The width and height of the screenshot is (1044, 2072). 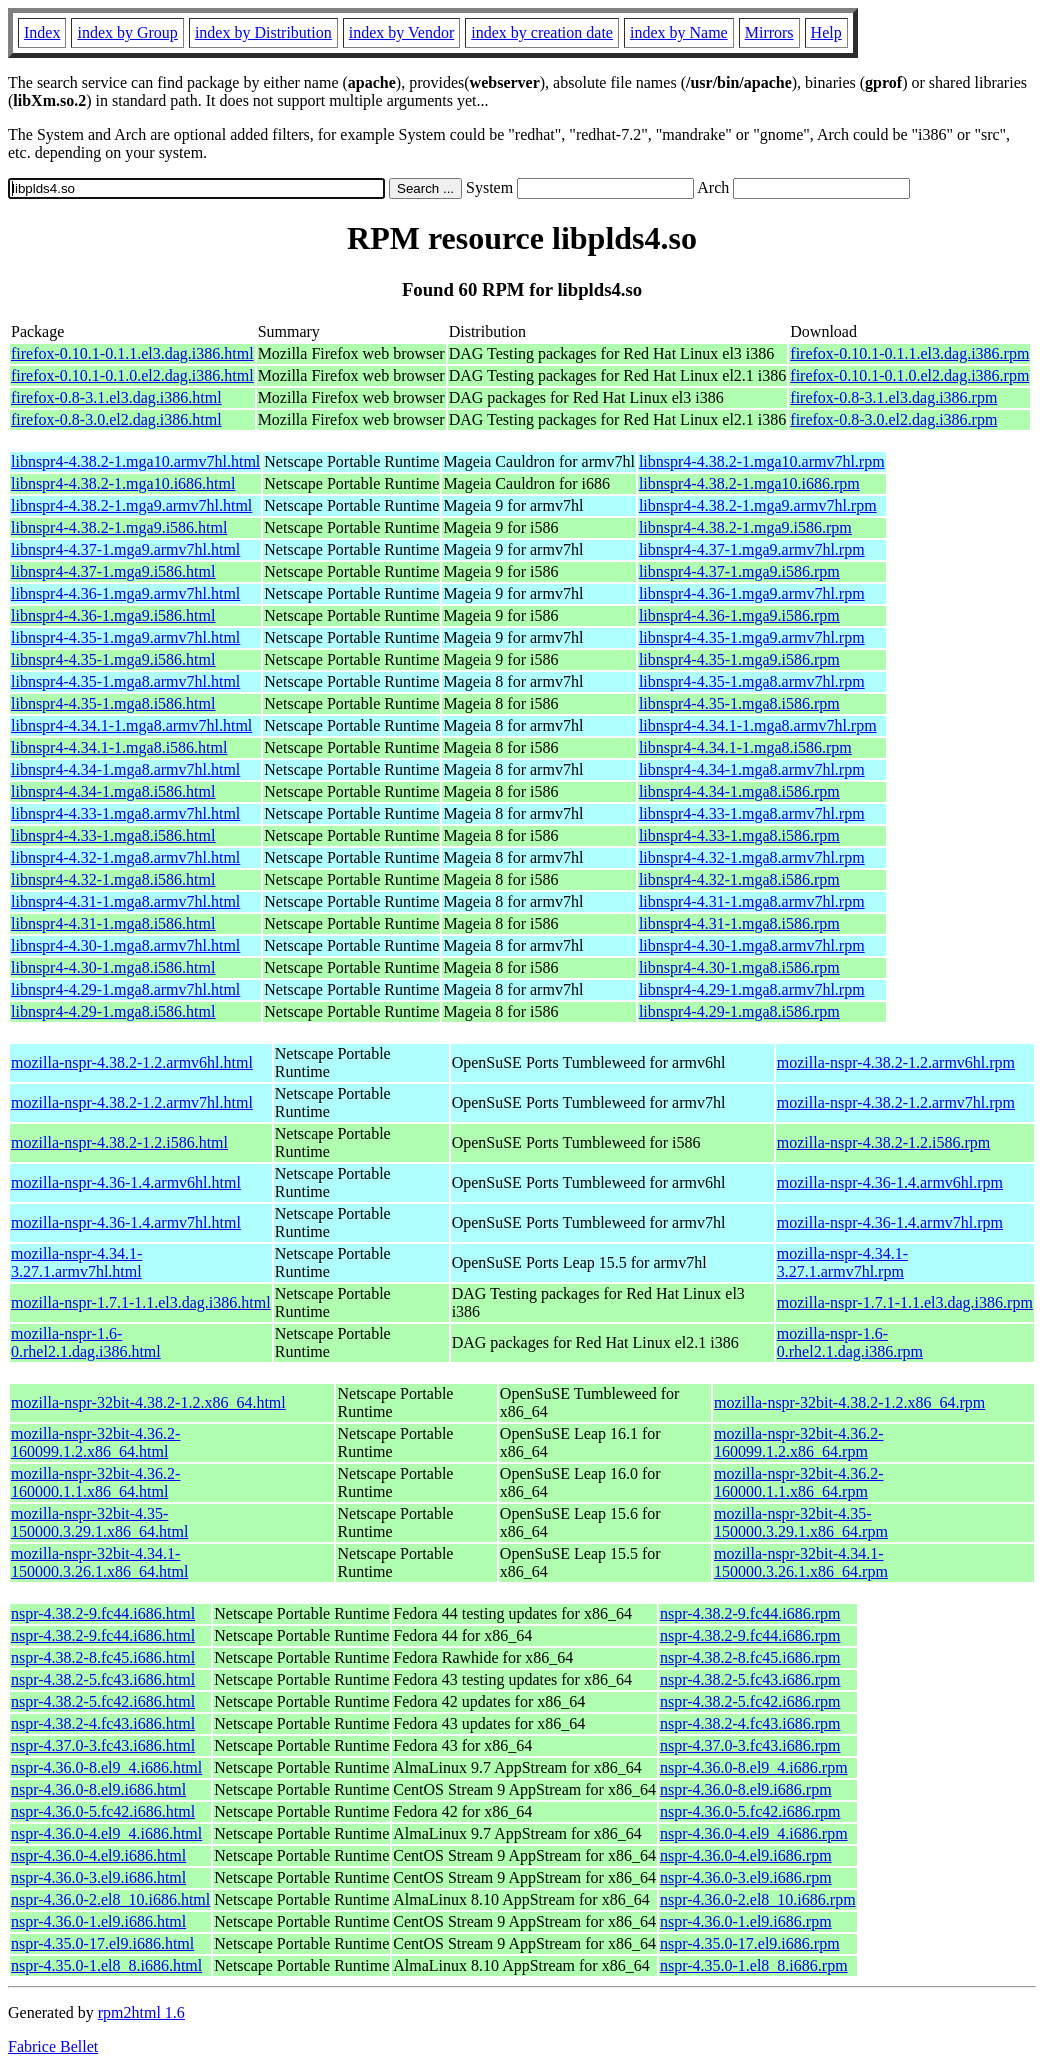 I want to click on mozilla-nspr-4.36-1.4.armv6hl.rpm, so click(x=890, y=1182).